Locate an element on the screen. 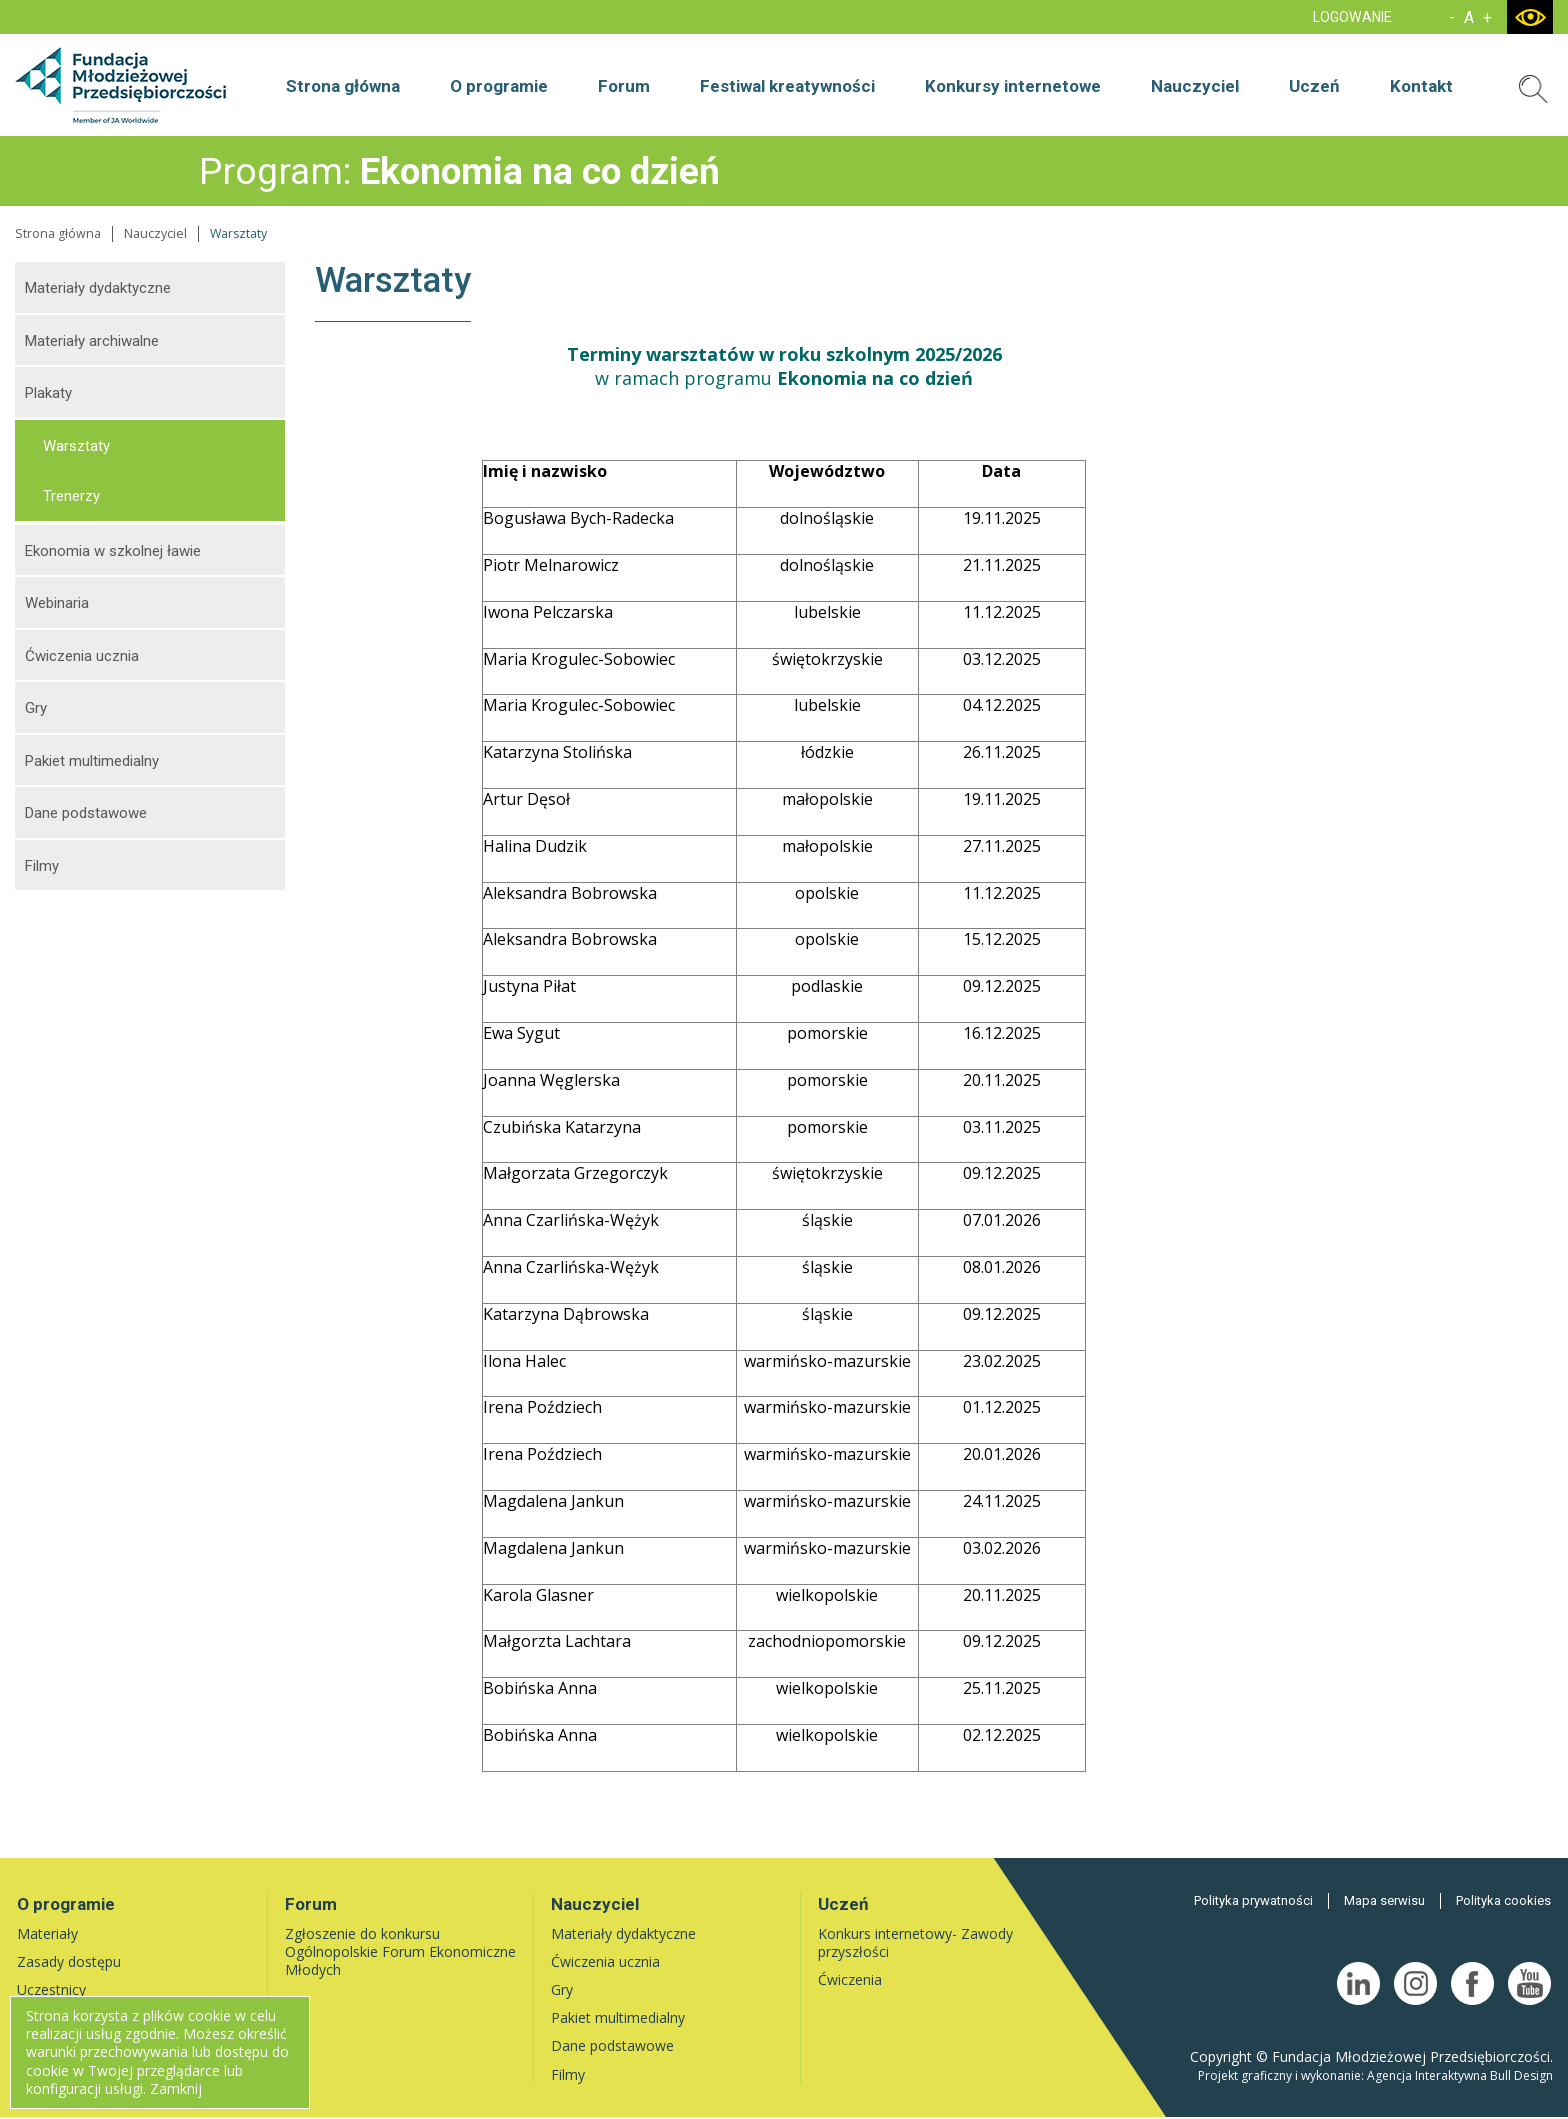 The height and width of the screenshot is (2119, 1568). Polityka cookies is located at coordinates (1503, 1900).